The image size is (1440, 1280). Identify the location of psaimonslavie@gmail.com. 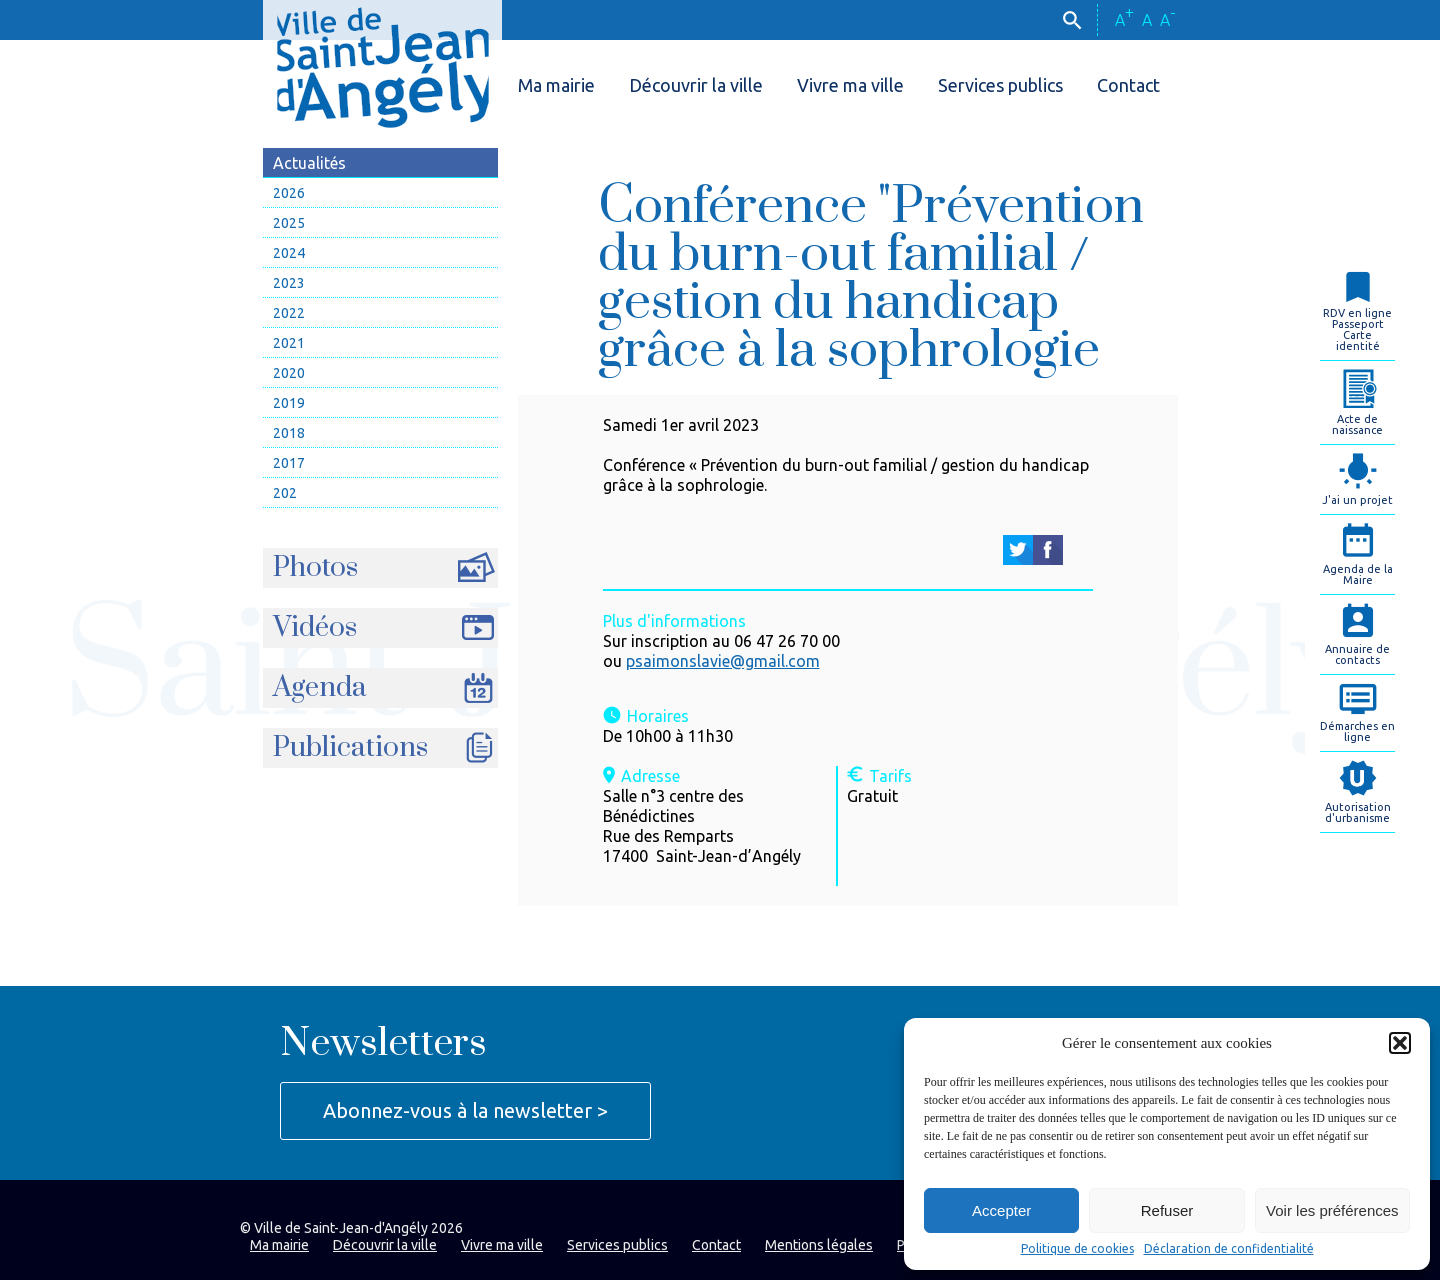
(723, 661).